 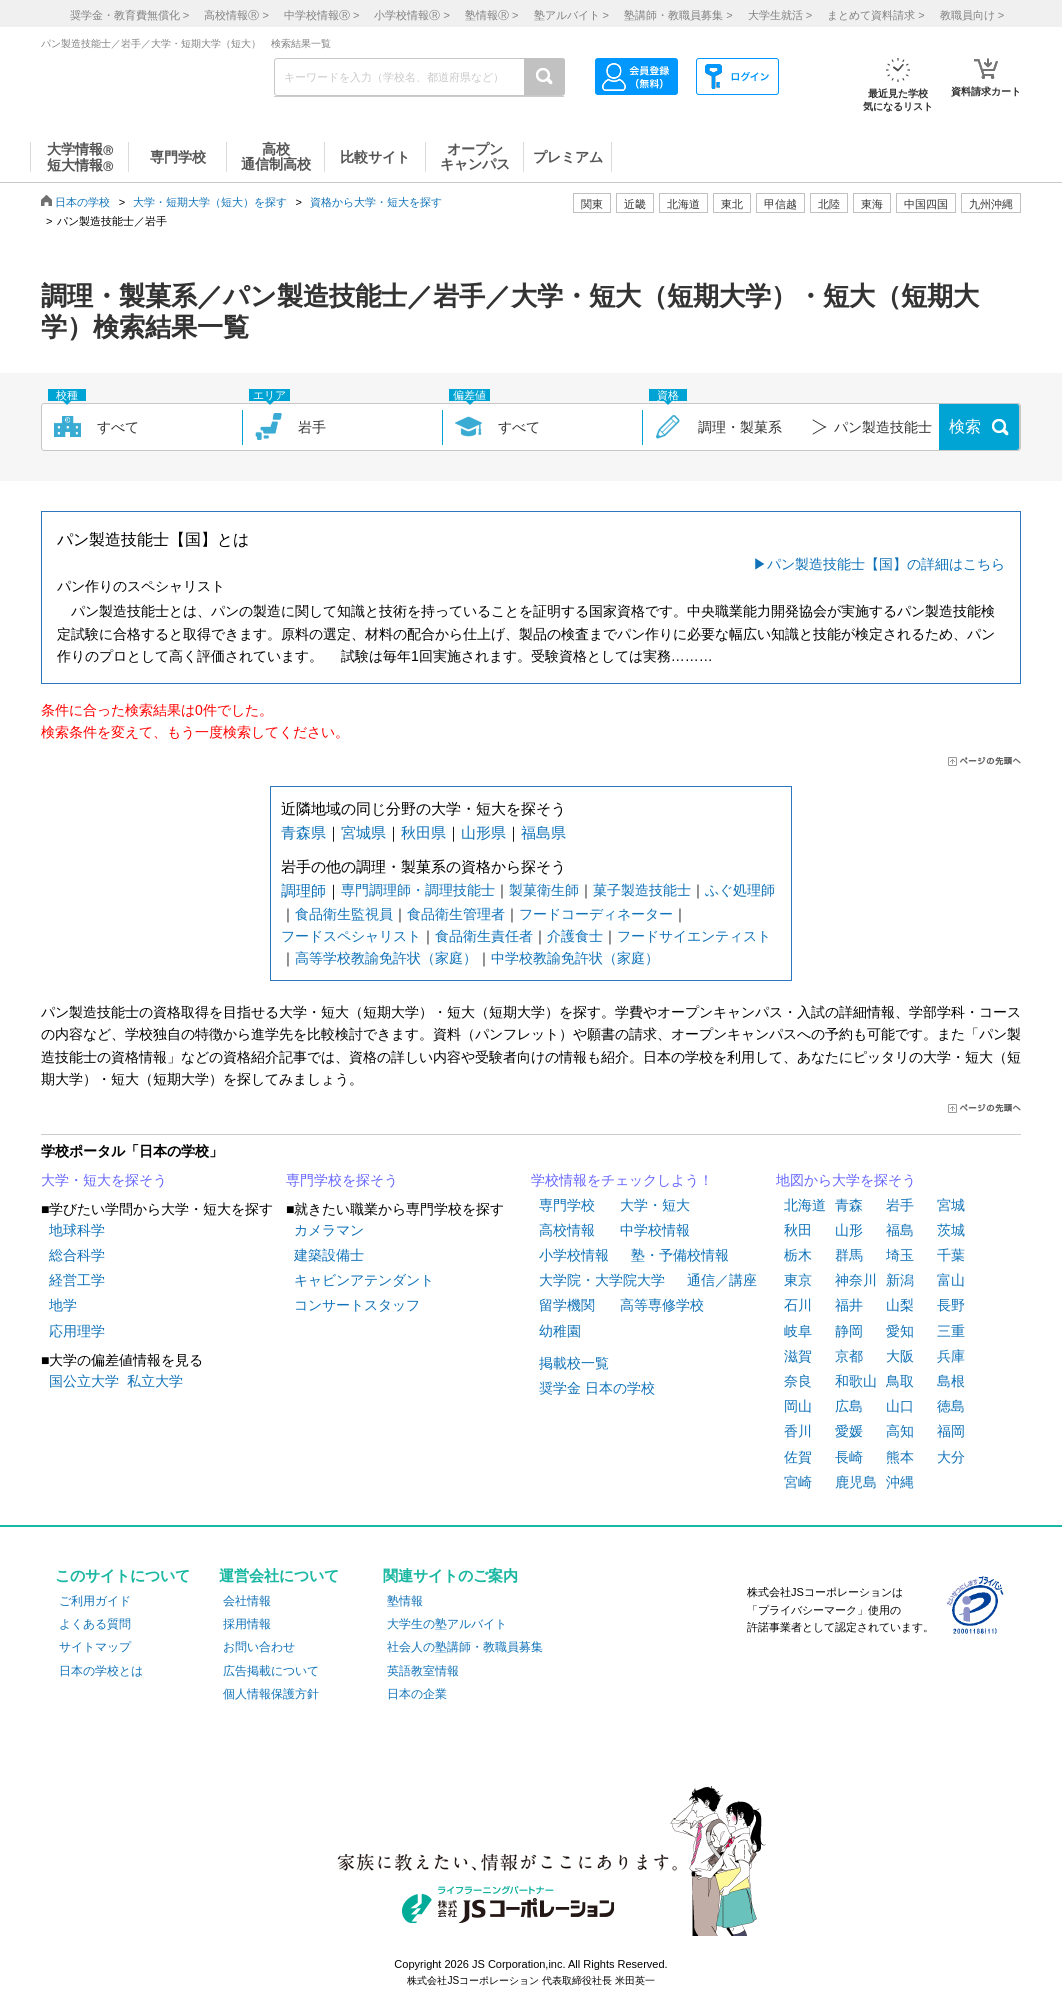 I want to click on お問い合わせ, so click(x=259, y=1647).